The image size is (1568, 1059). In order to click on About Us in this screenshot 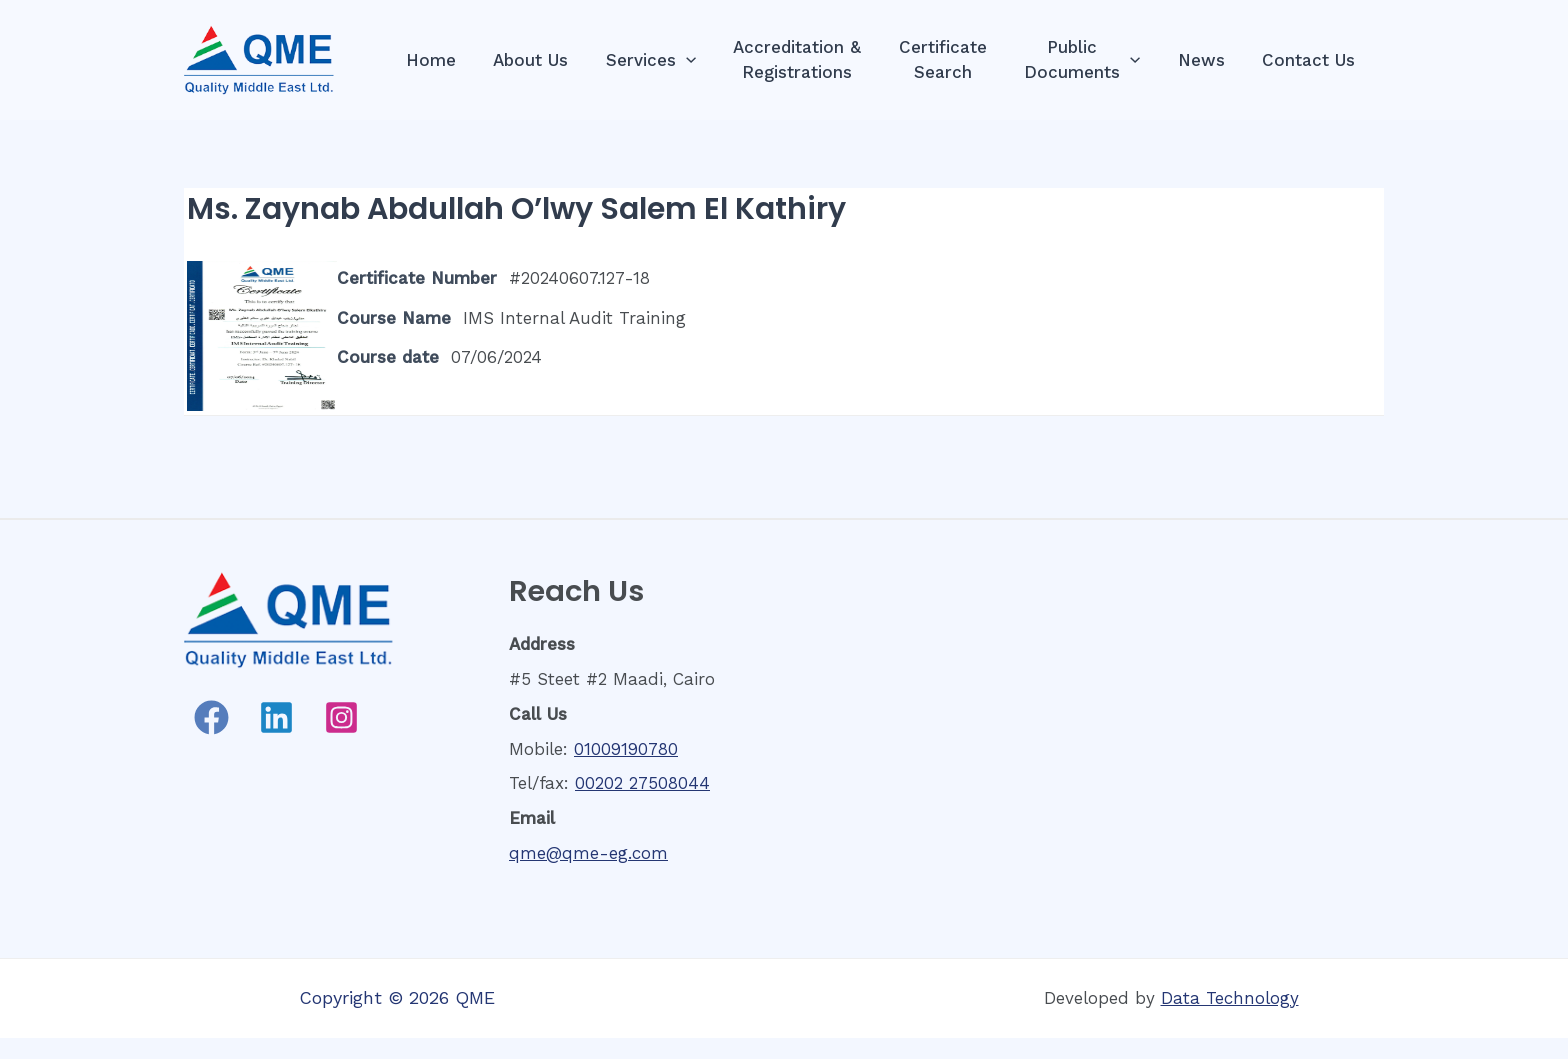, I will do `click(553, 60)`.